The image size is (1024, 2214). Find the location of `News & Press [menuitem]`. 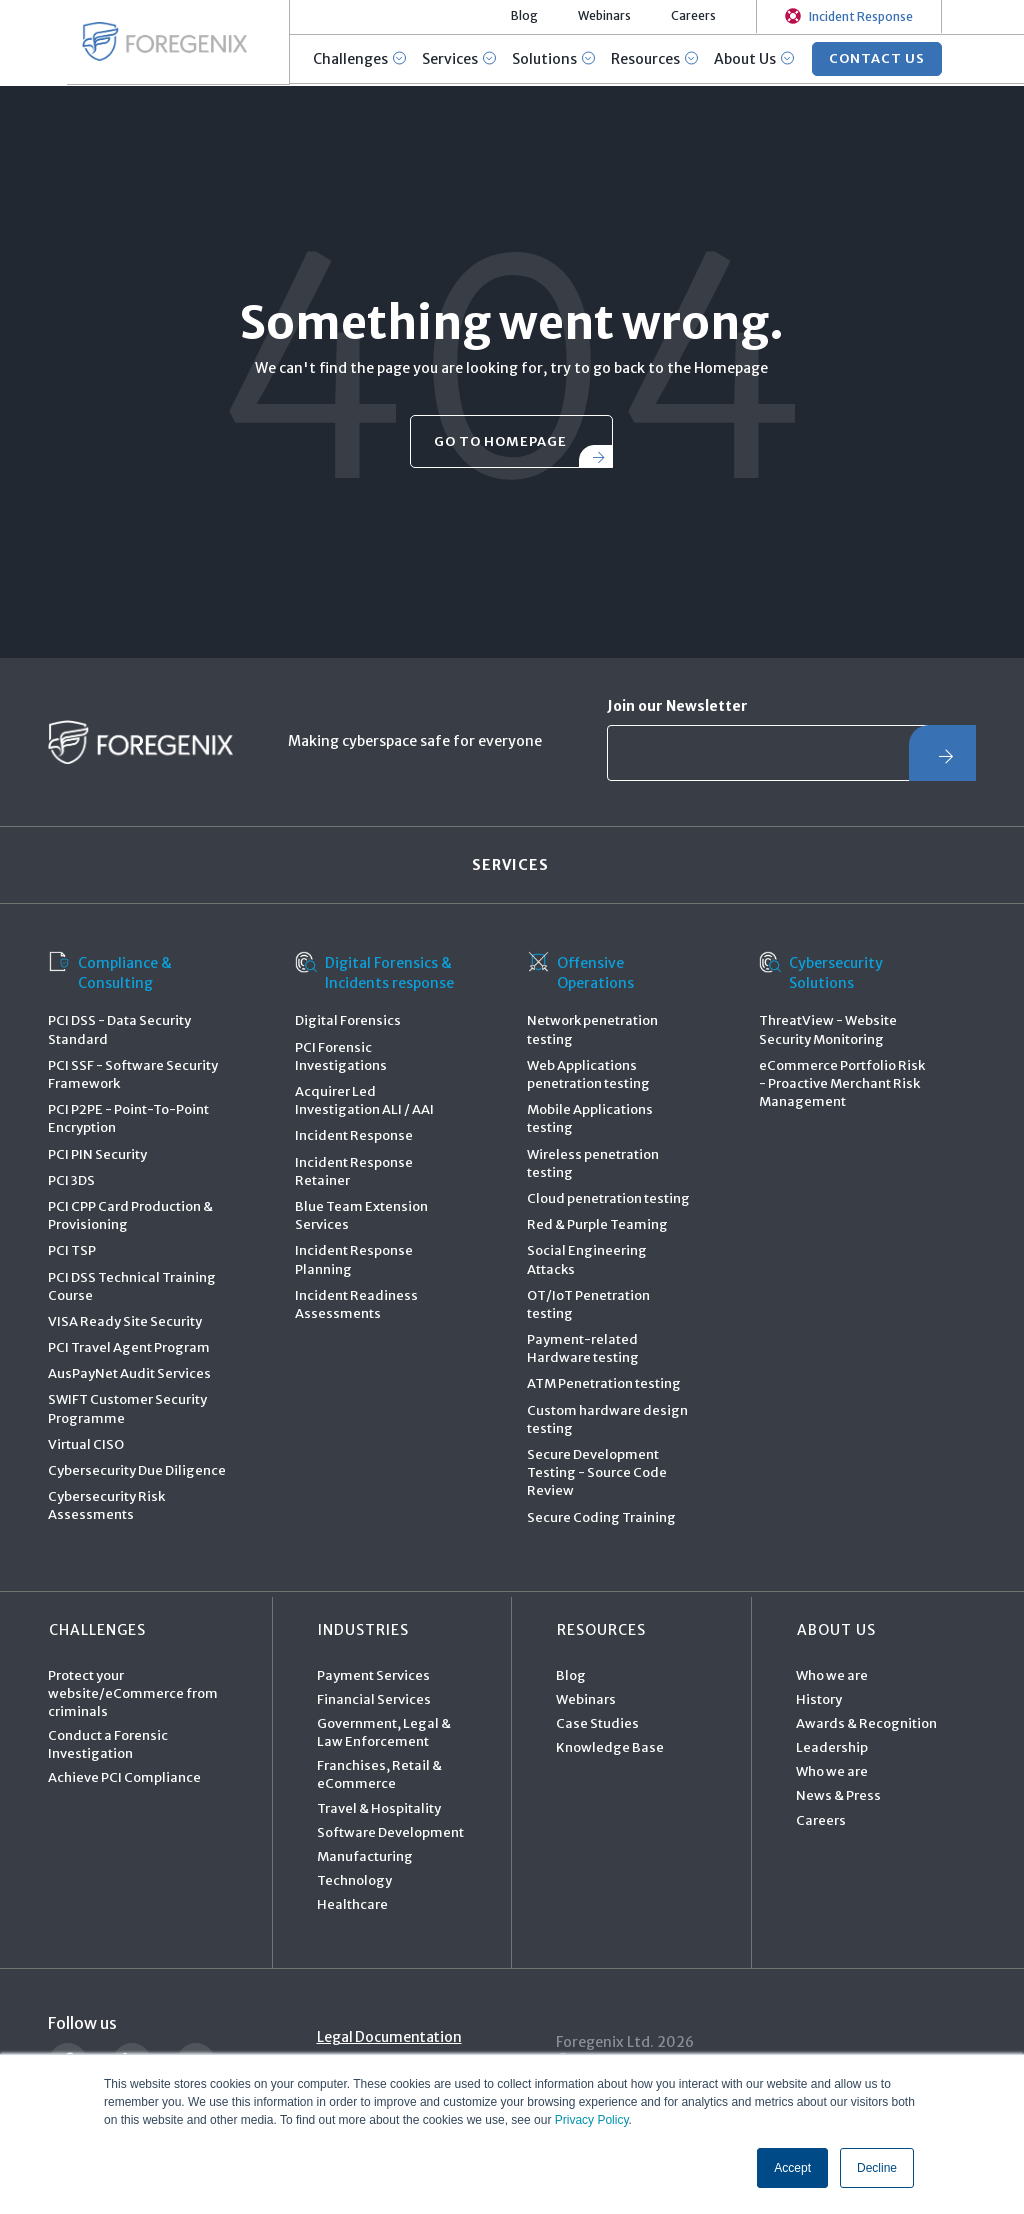

News & Press [menuitem] is located at coordinates (838, 1796).